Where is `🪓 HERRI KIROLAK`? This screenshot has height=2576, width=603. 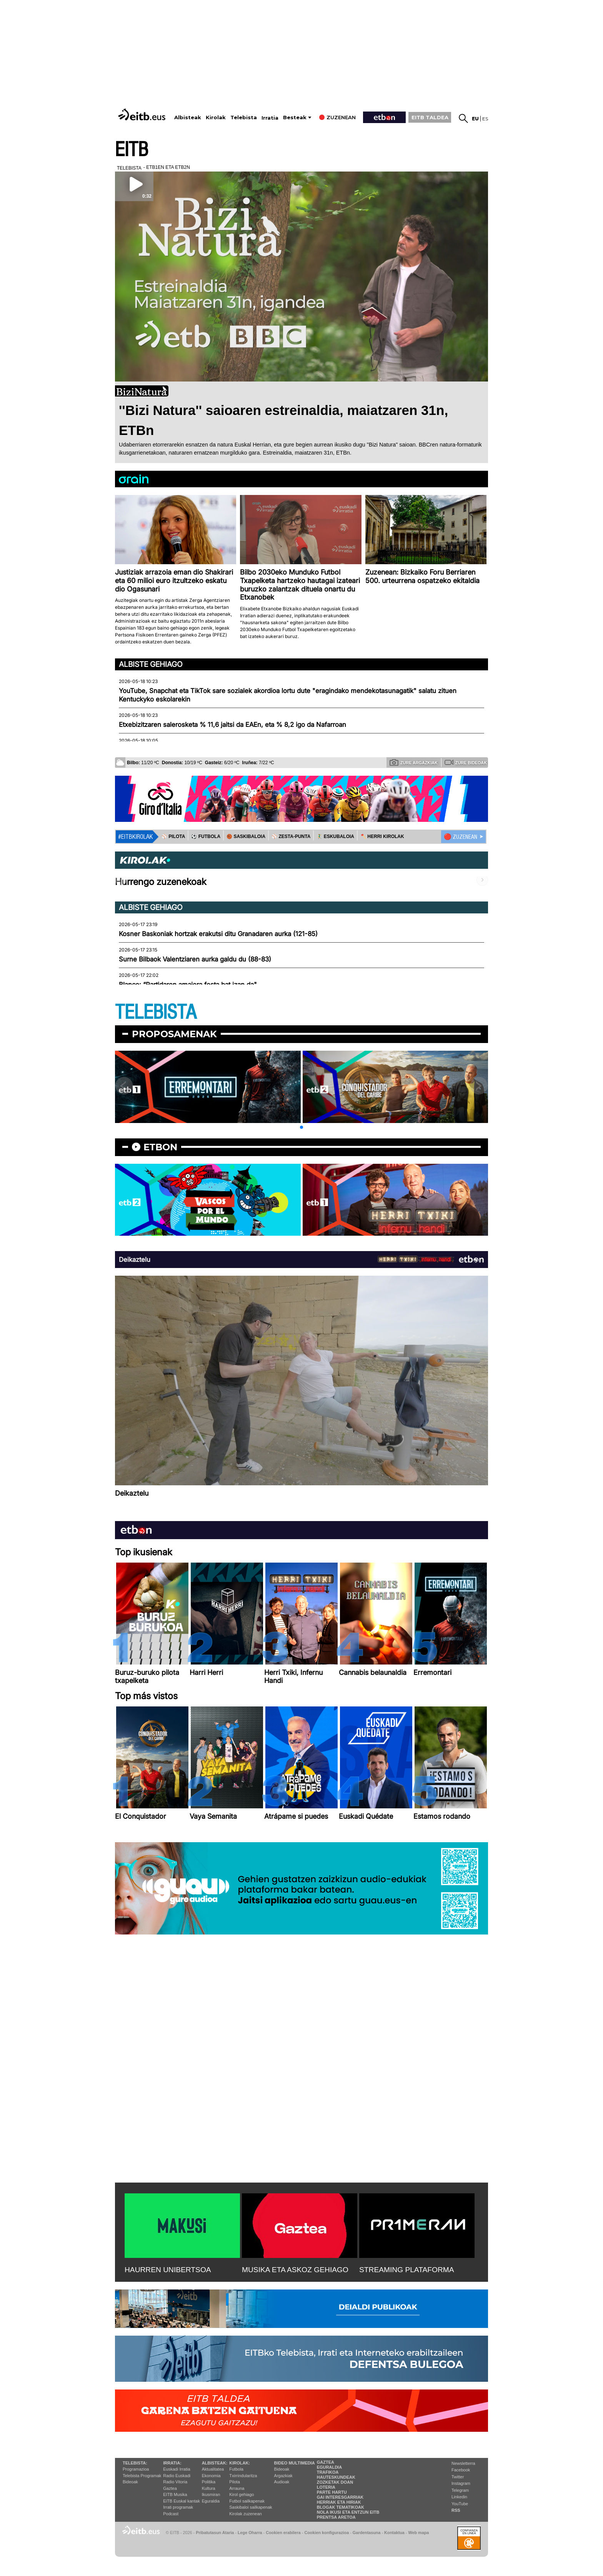 🪓 HERRI KIROLAK is located at coordinates (382, 836).